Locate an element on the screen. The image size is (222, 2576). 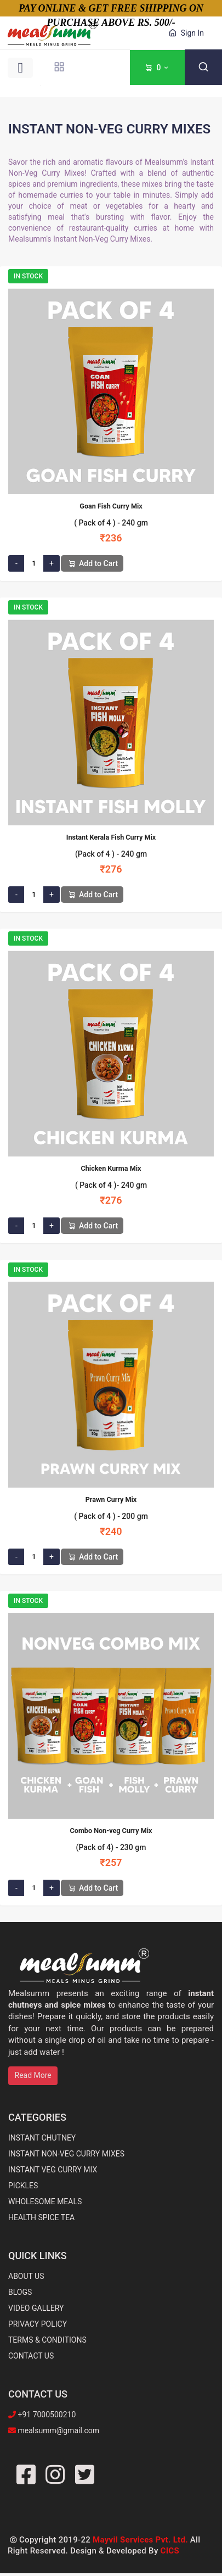
Sign In is located at coordinates (185, 33).